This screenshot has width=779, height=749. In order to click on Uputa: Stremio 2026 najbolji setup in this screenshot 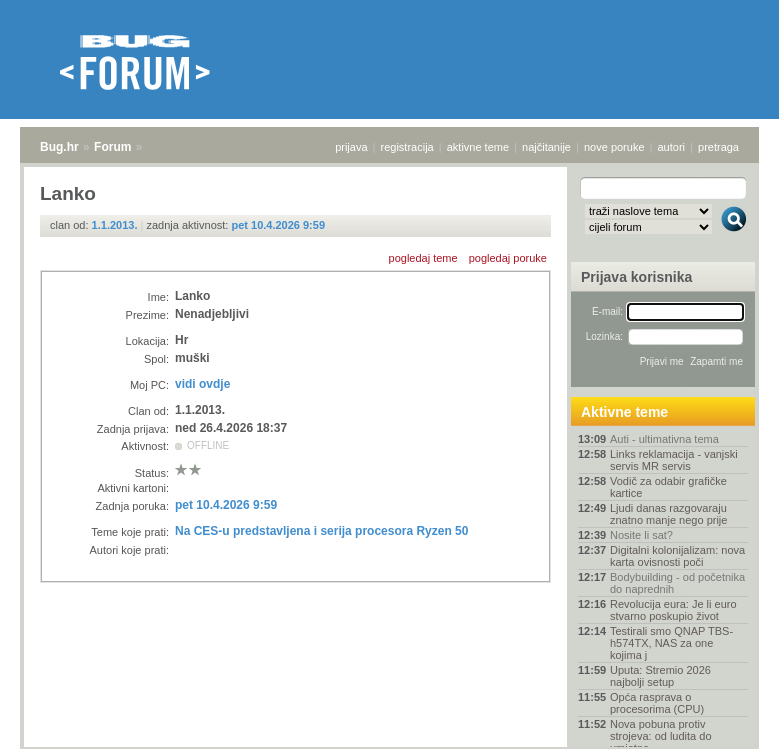, I will do `click(660, 676)`.